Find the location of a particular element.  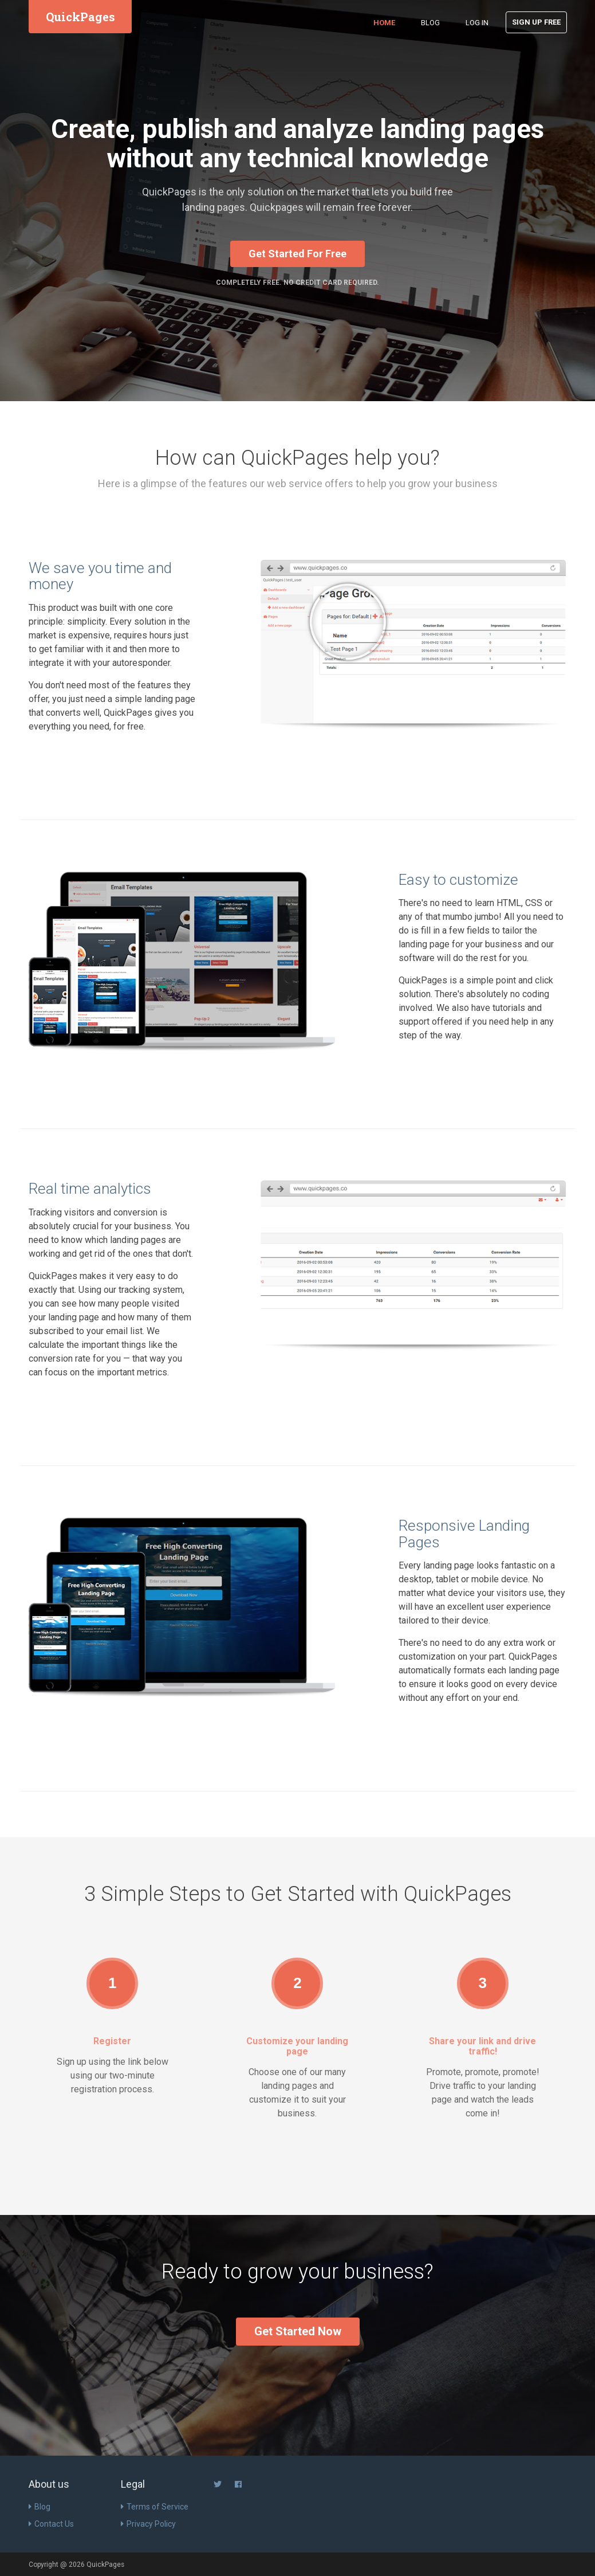

Register is located at coordinates (112, 2041).